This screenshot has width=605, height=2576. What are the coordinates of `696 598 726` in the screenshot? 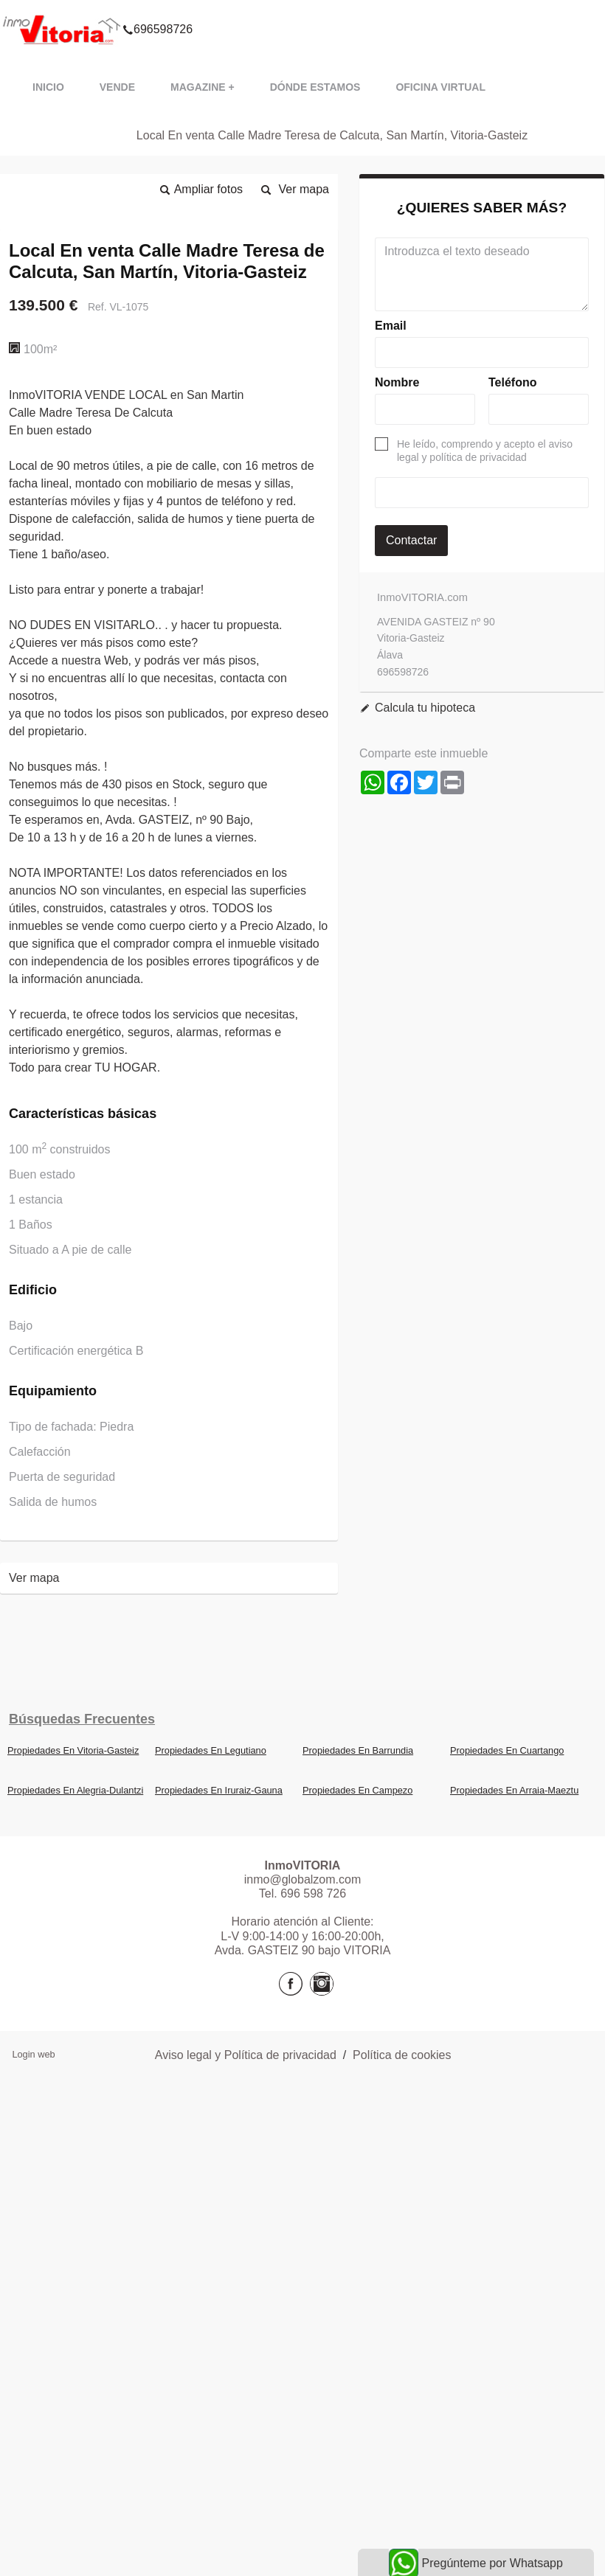 It's located at (313, 1893).